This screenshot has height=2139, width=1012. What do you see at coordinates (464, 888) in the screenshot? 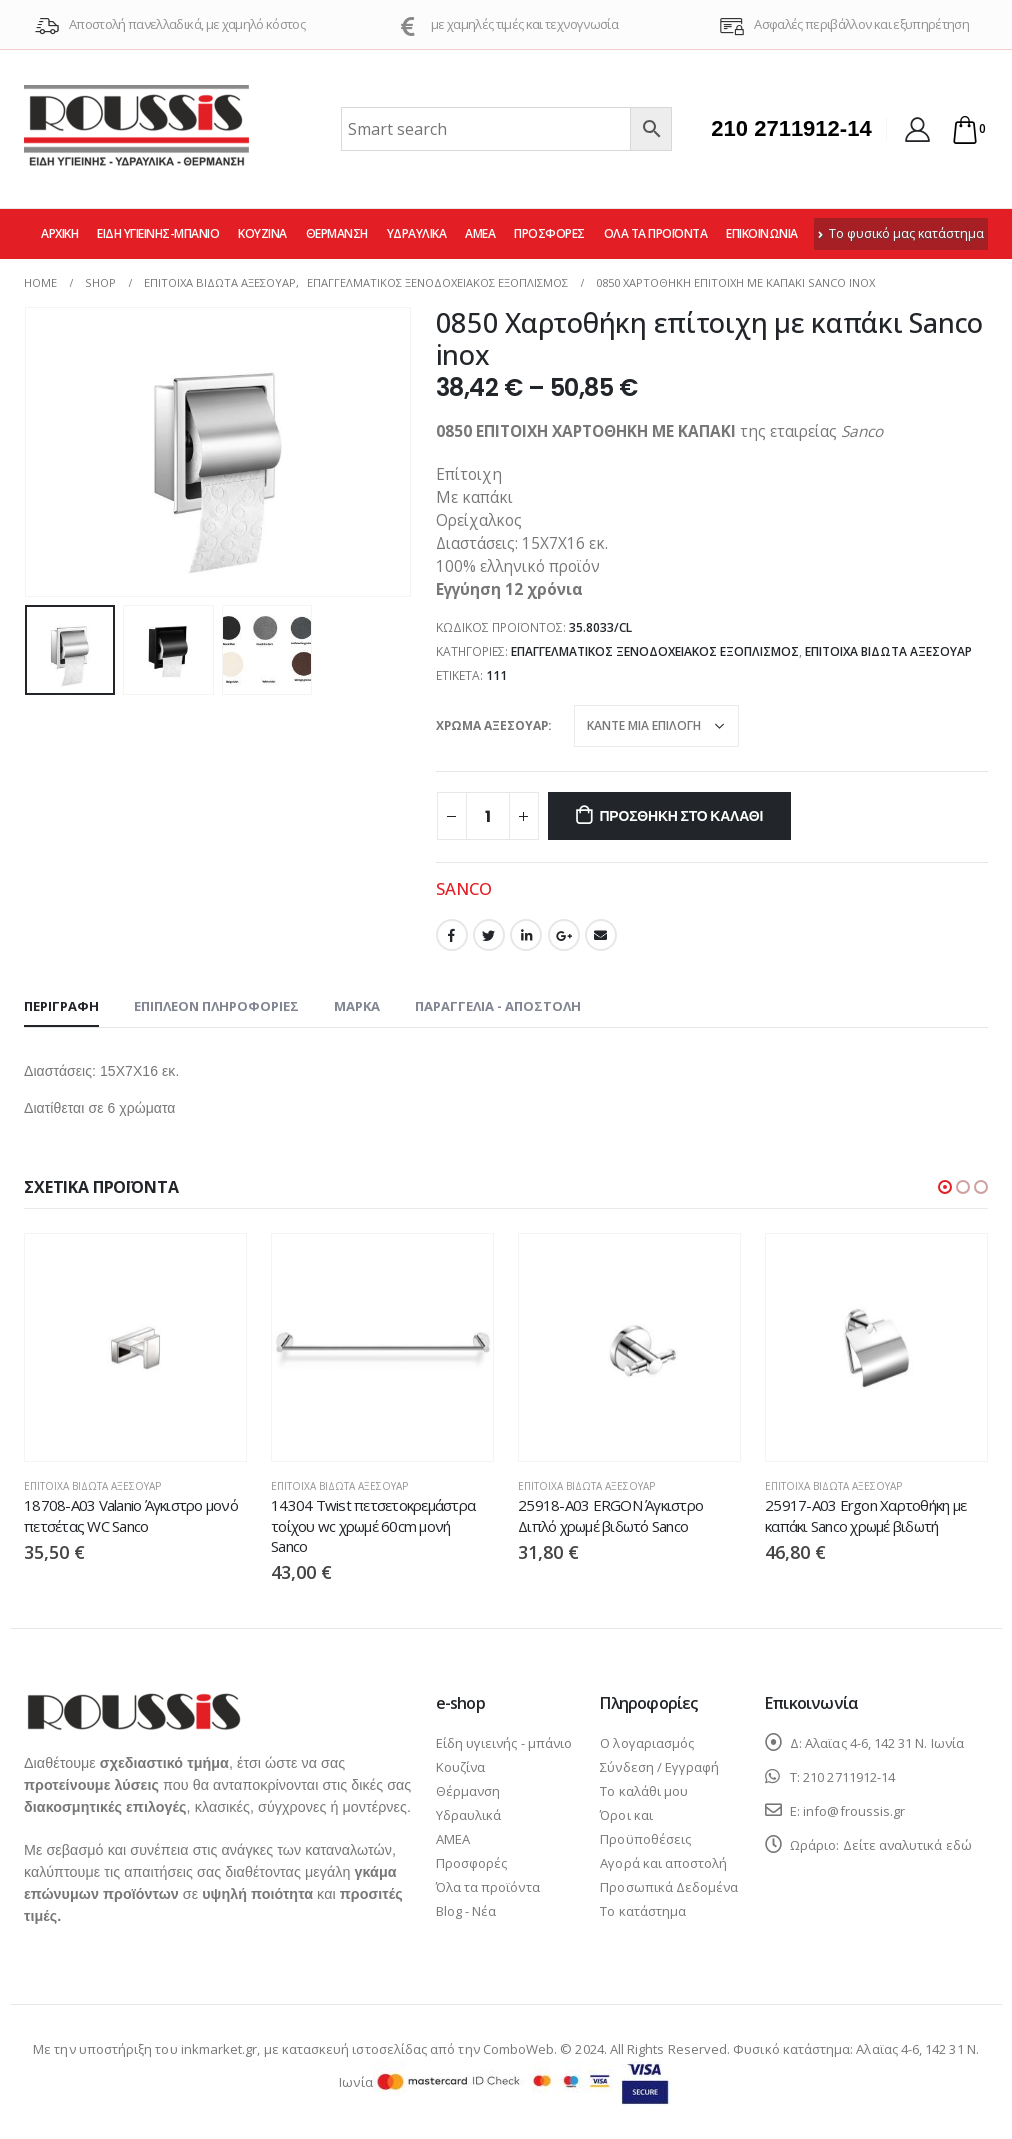
I see `SANCO` at bounding box center [464, 888].